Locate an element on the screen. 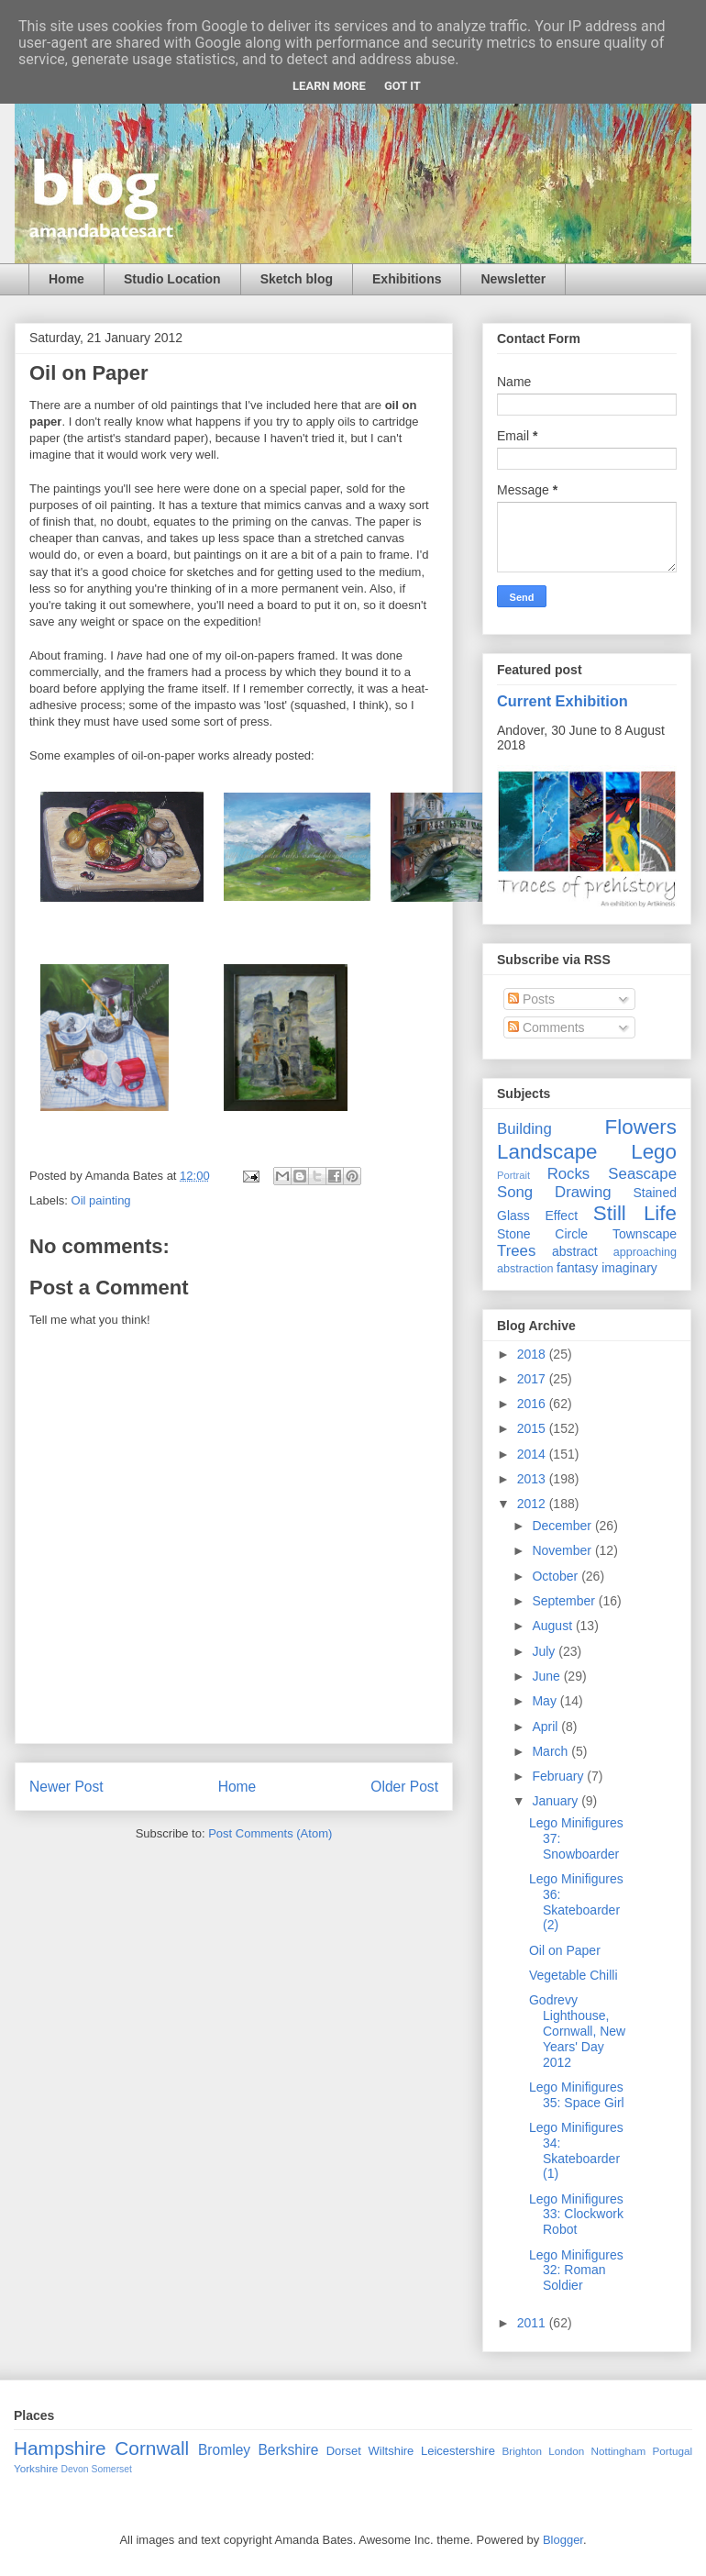 The image size is (706, 2576). Sketch blog is located at coordinates (296, 279).